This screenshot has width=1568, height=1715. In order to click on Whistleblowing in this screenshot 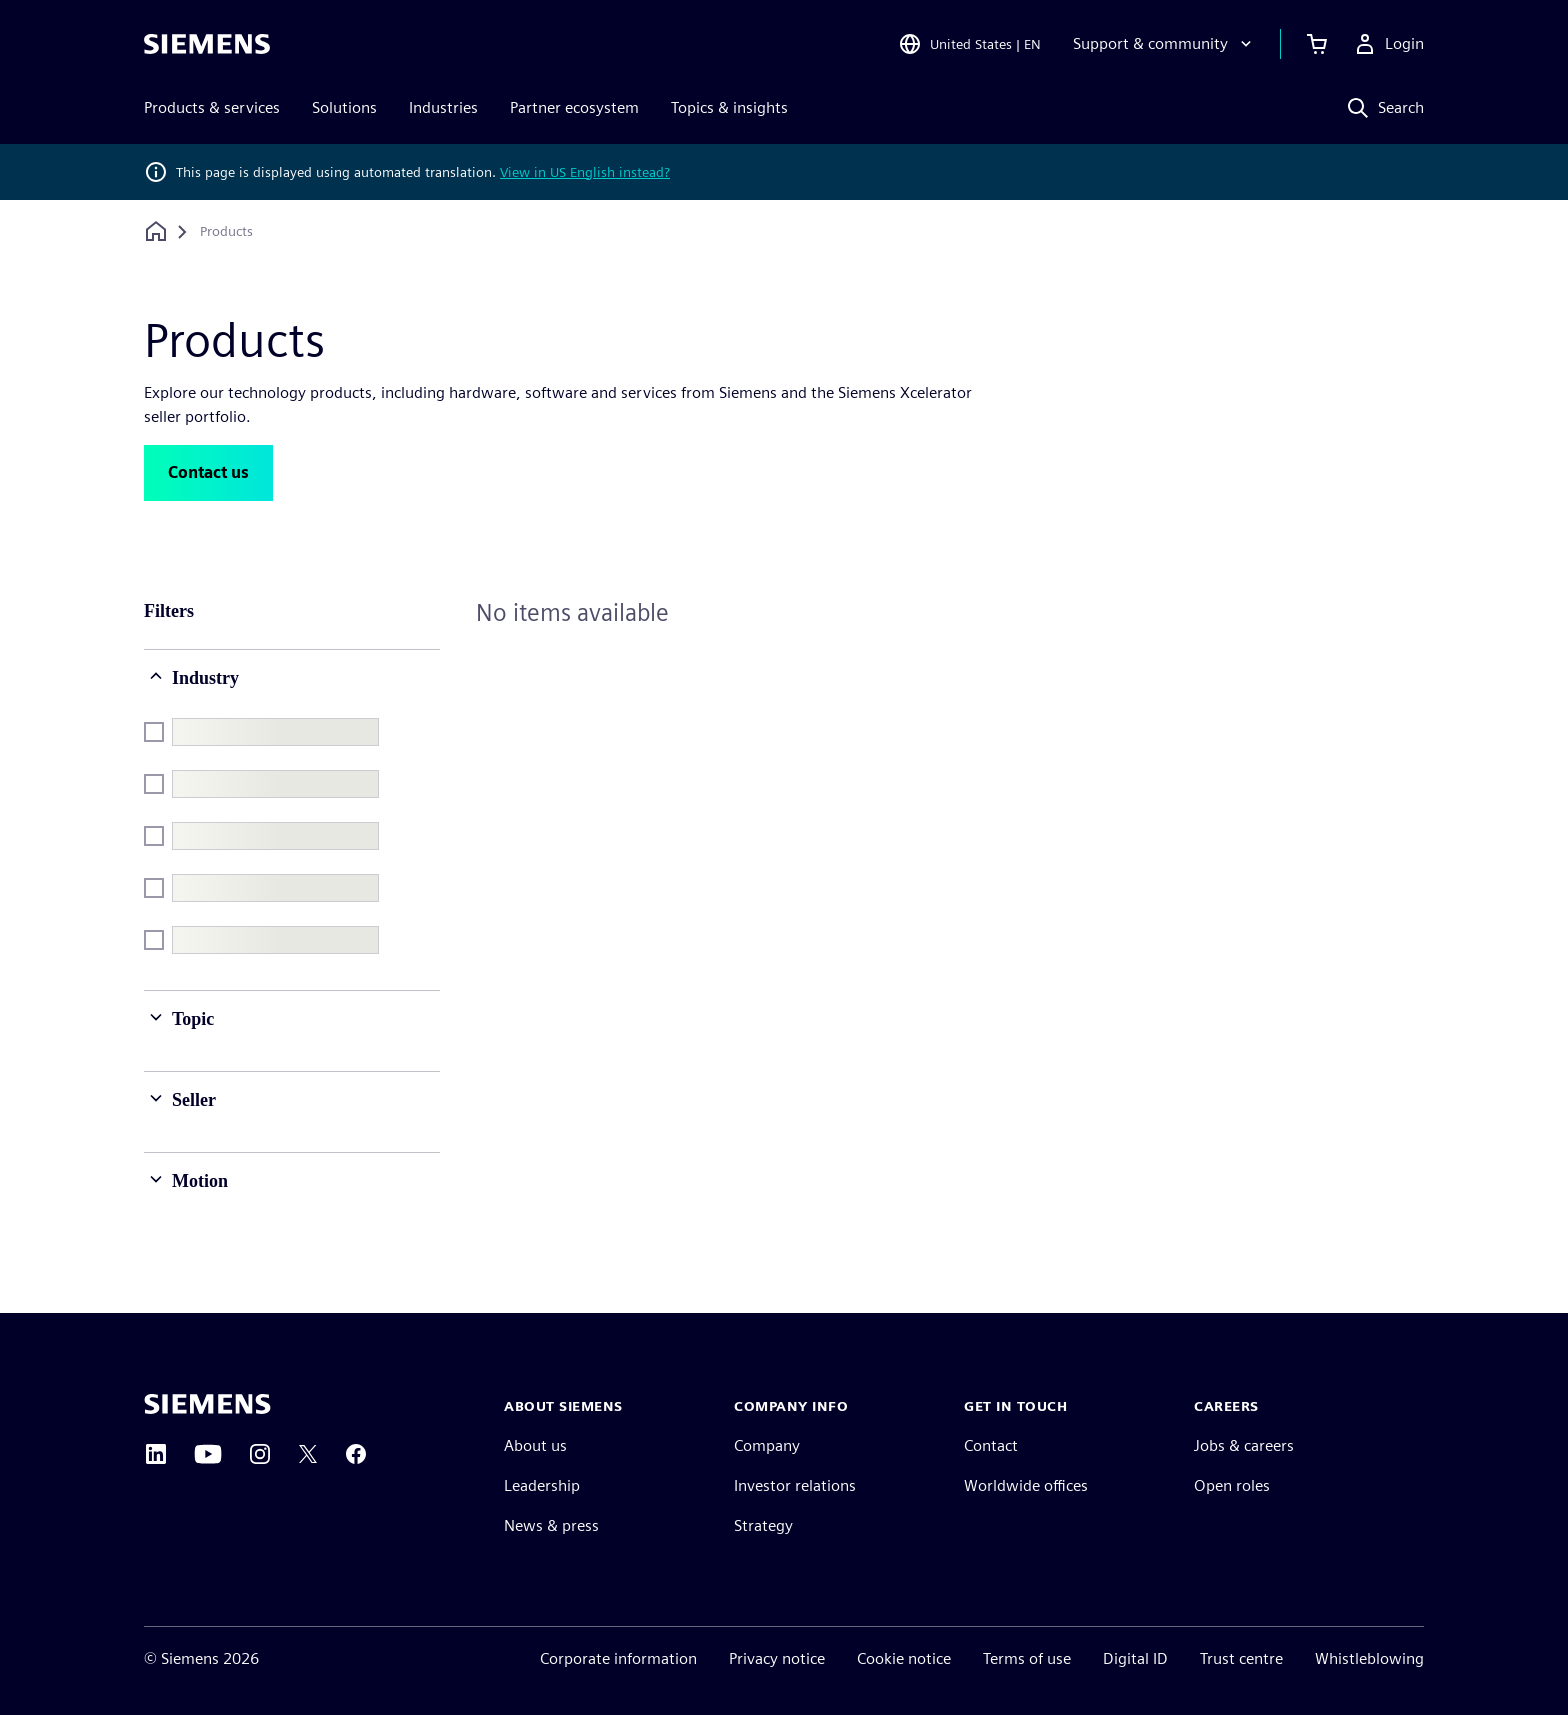, I will do `click(1369, 1658)`.